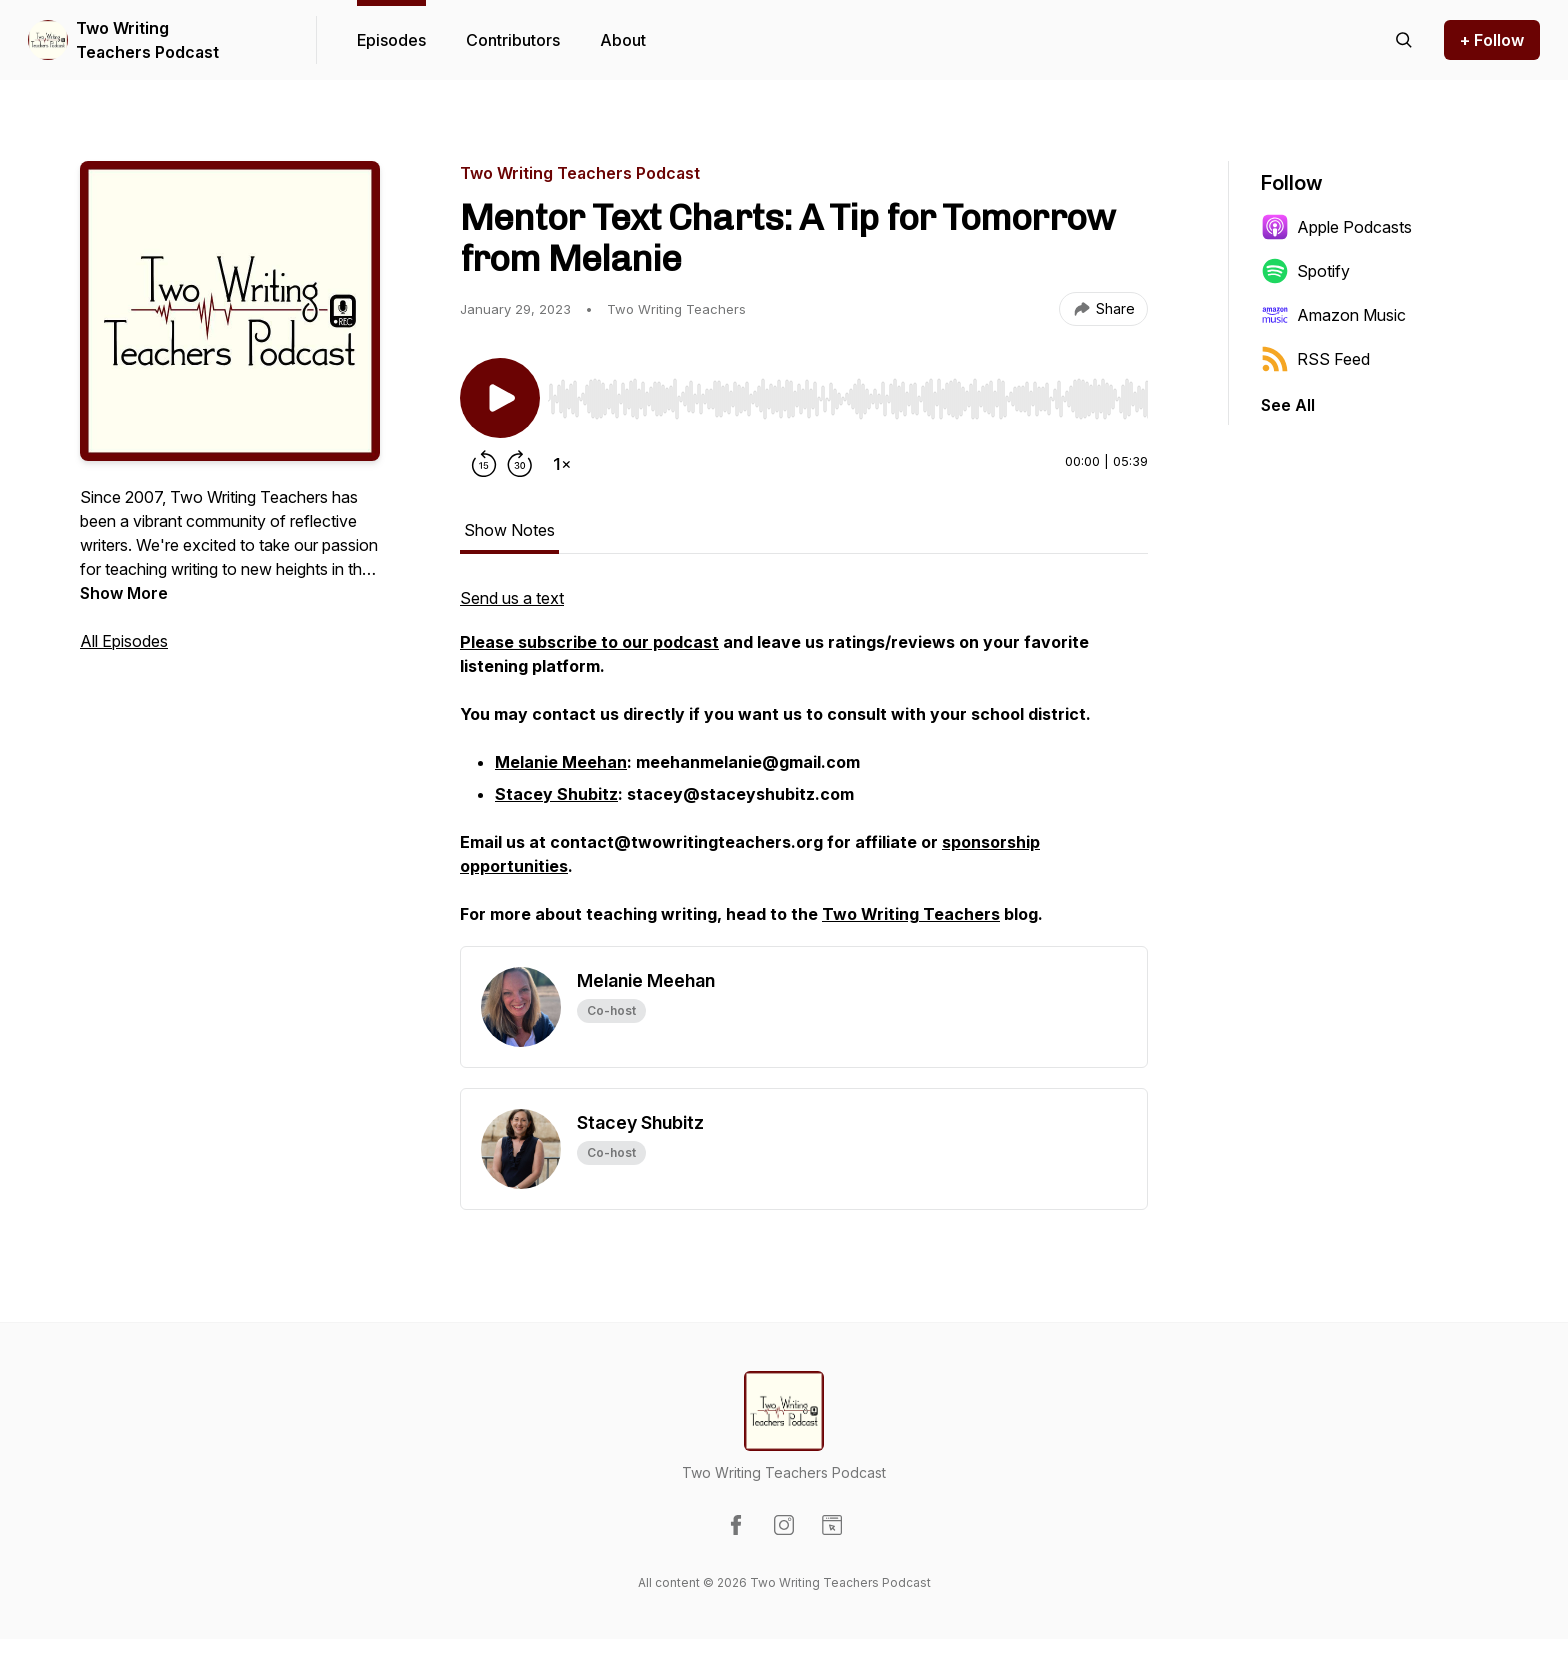 The height and width of the screenshot is (1659, 1568). I want to click on [Rewind 15 seconds], so click(484, 464).